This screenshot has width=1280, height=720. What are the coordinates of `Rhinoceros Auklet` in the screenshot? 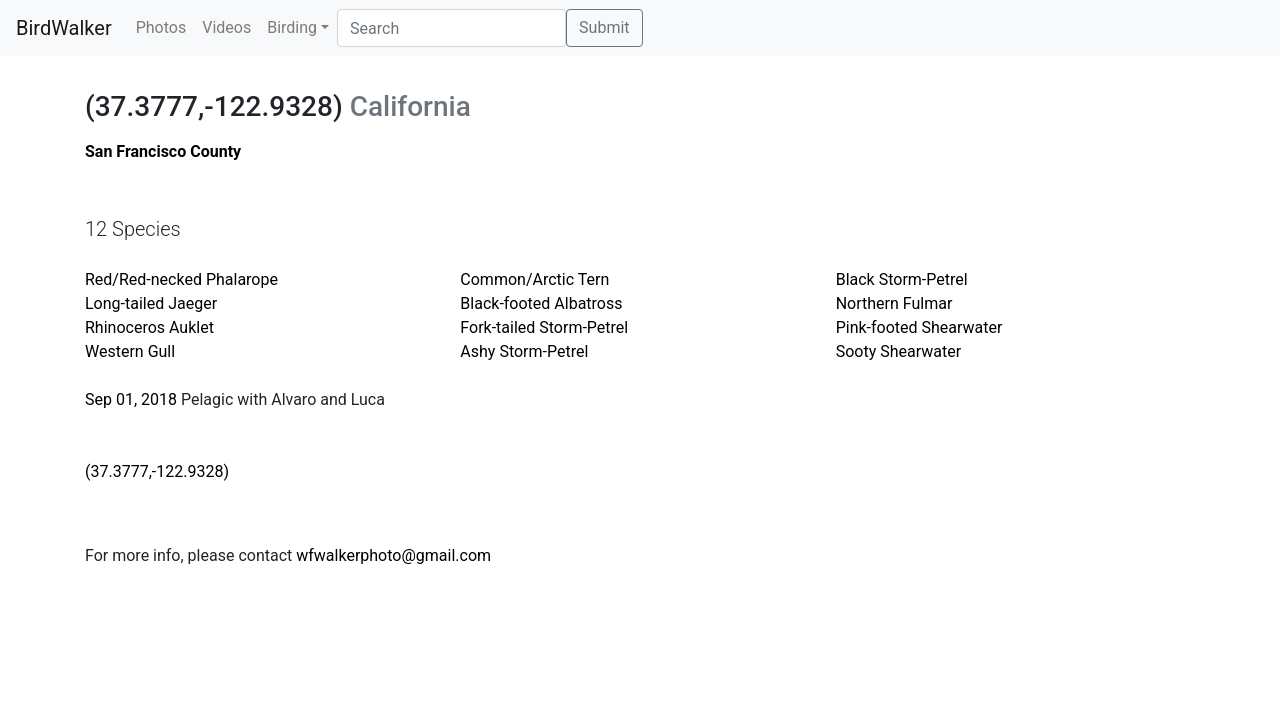 It's located at (149, 327).